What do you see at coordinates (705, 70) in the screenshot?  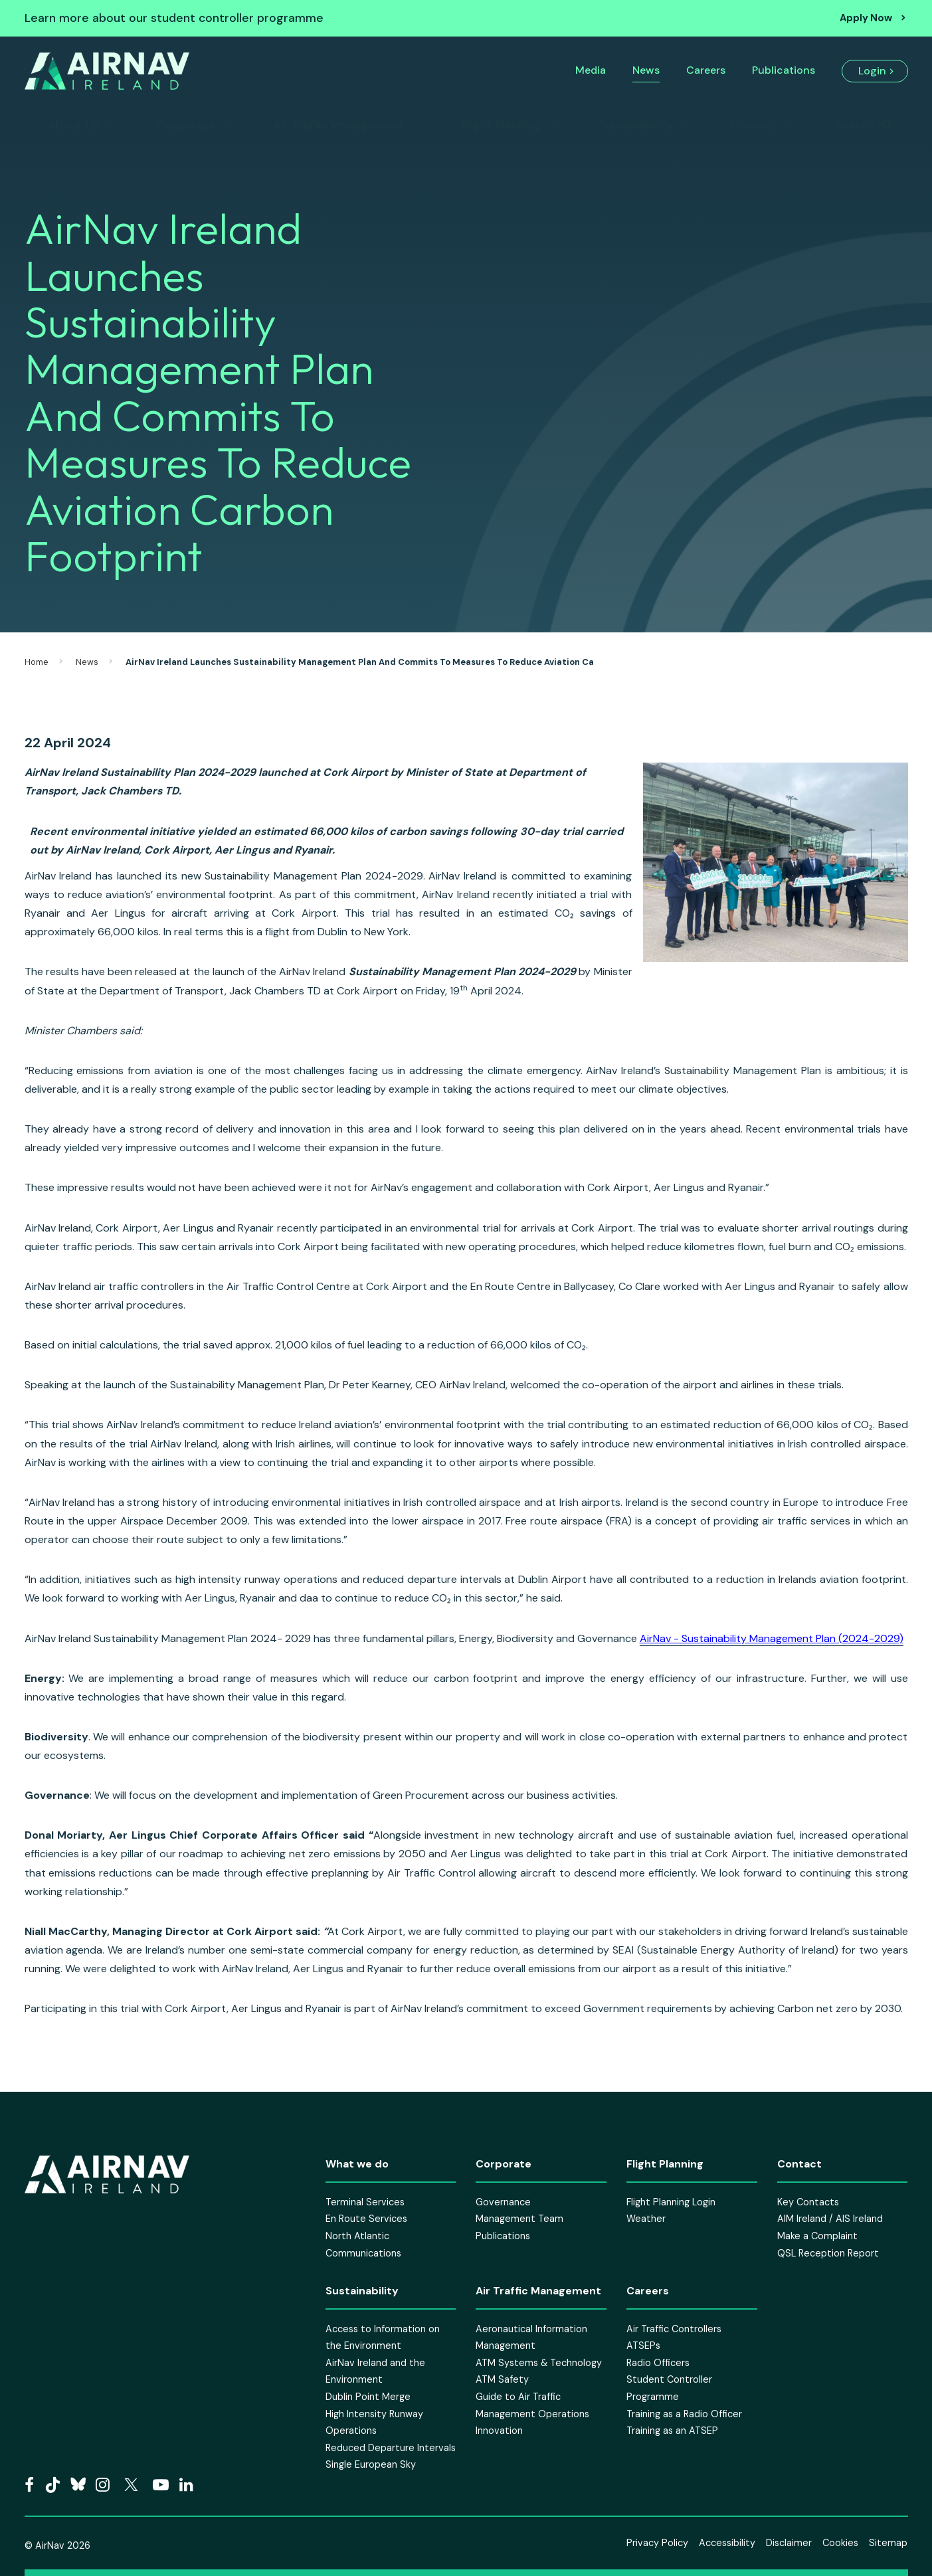 I see `Careers` at bounding box center [705, 70].